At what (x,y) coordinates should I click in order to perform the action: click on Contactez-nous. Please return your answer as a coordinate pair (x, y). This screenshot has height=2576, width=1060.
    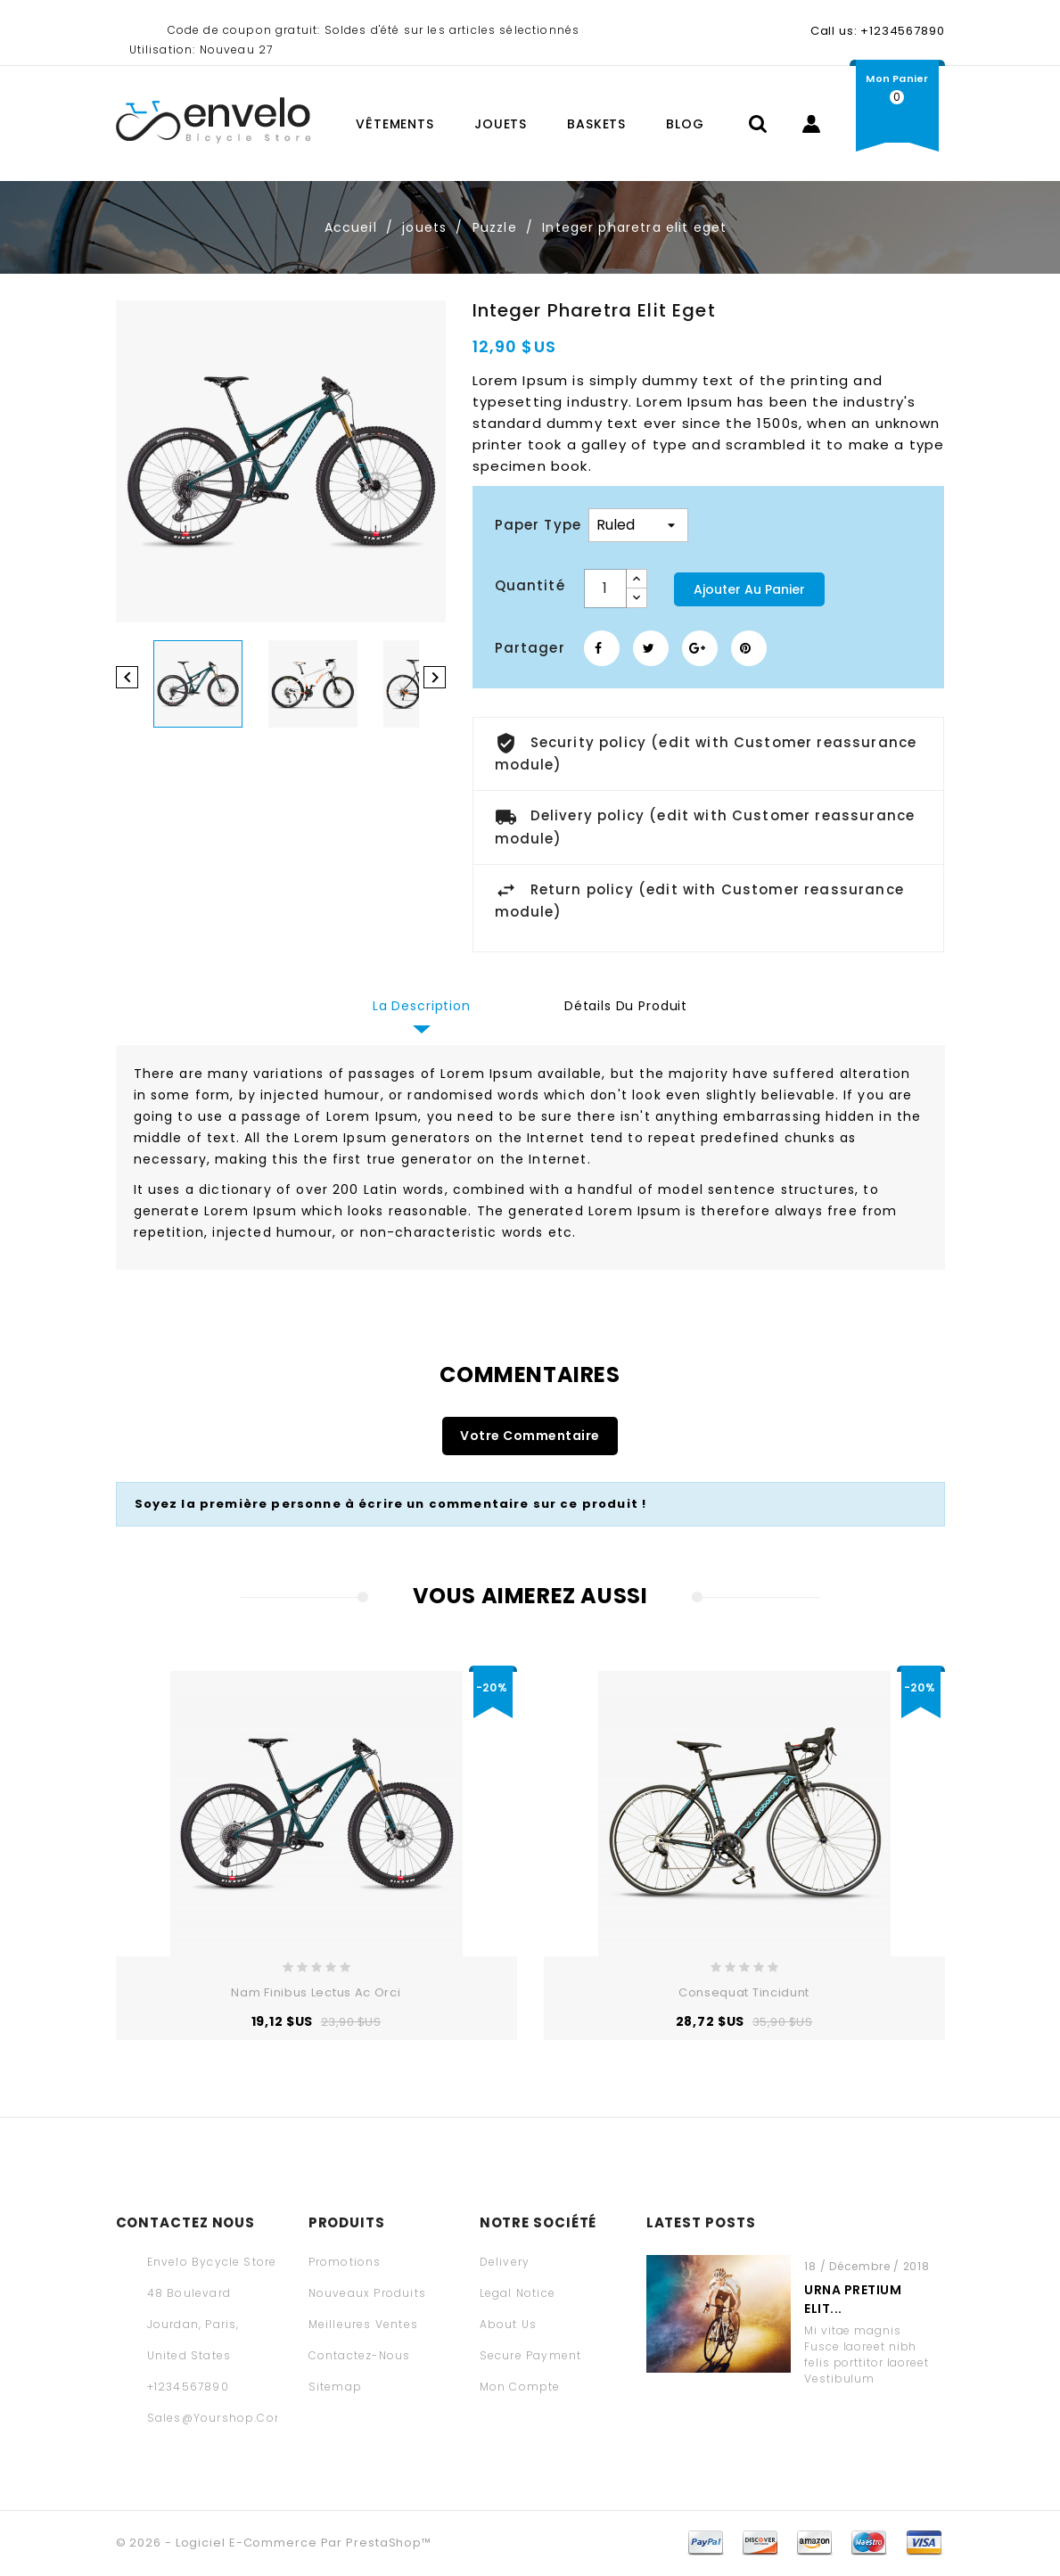
    Looking at the image, I should click on (359, 2355).